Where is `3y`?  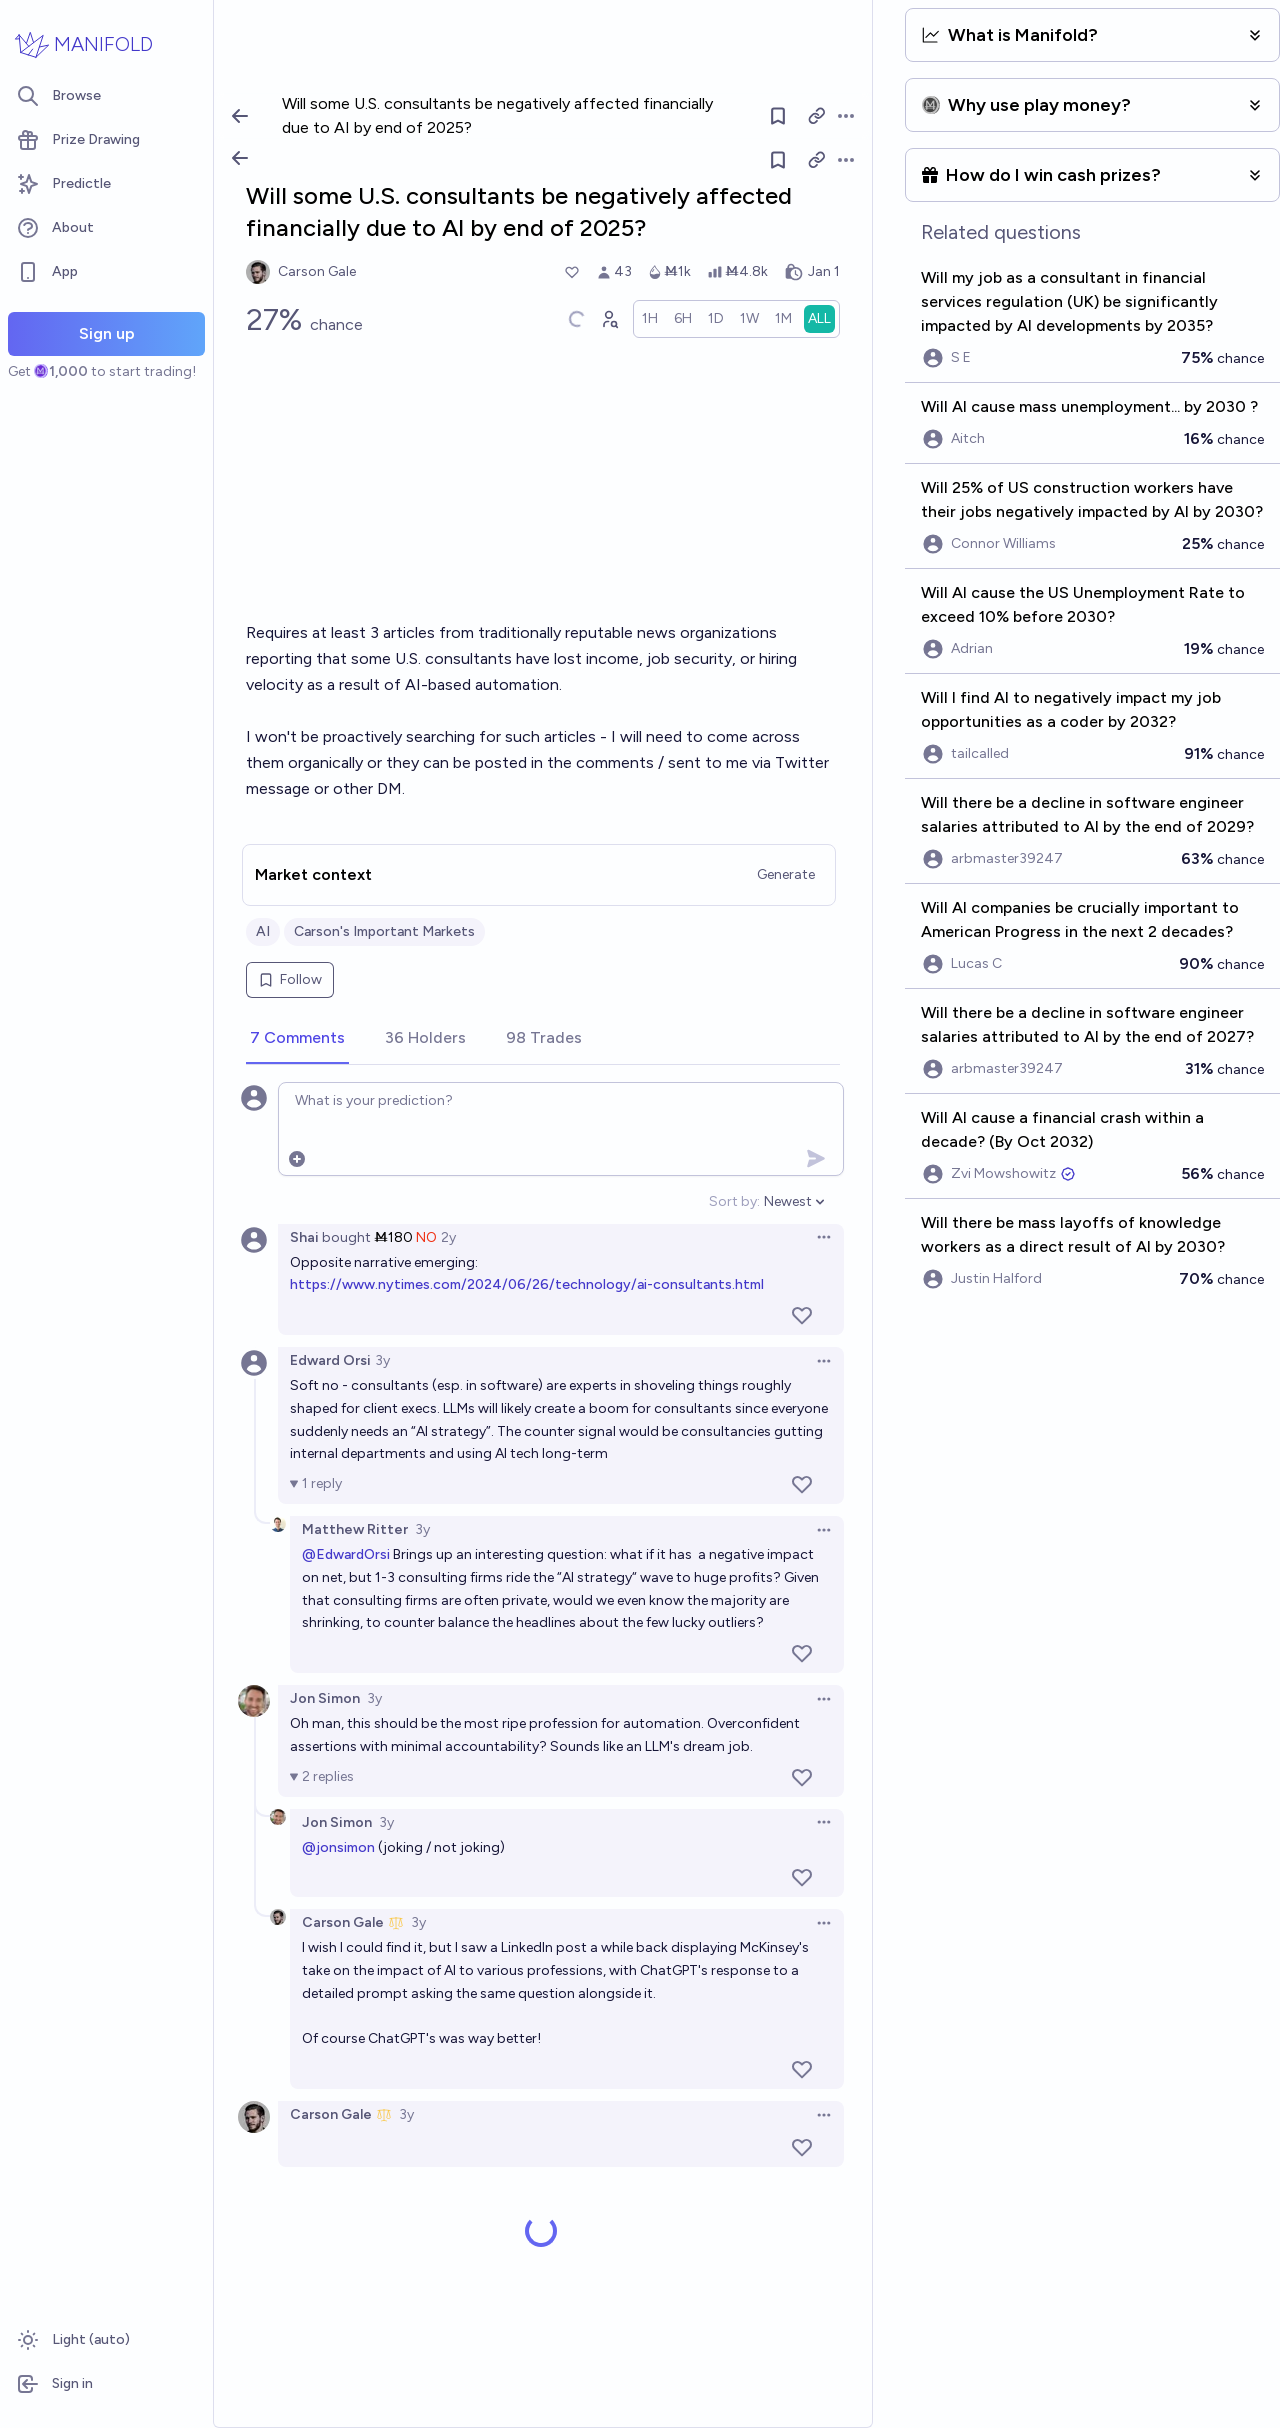
3y is located at coordinates (382, 1360).